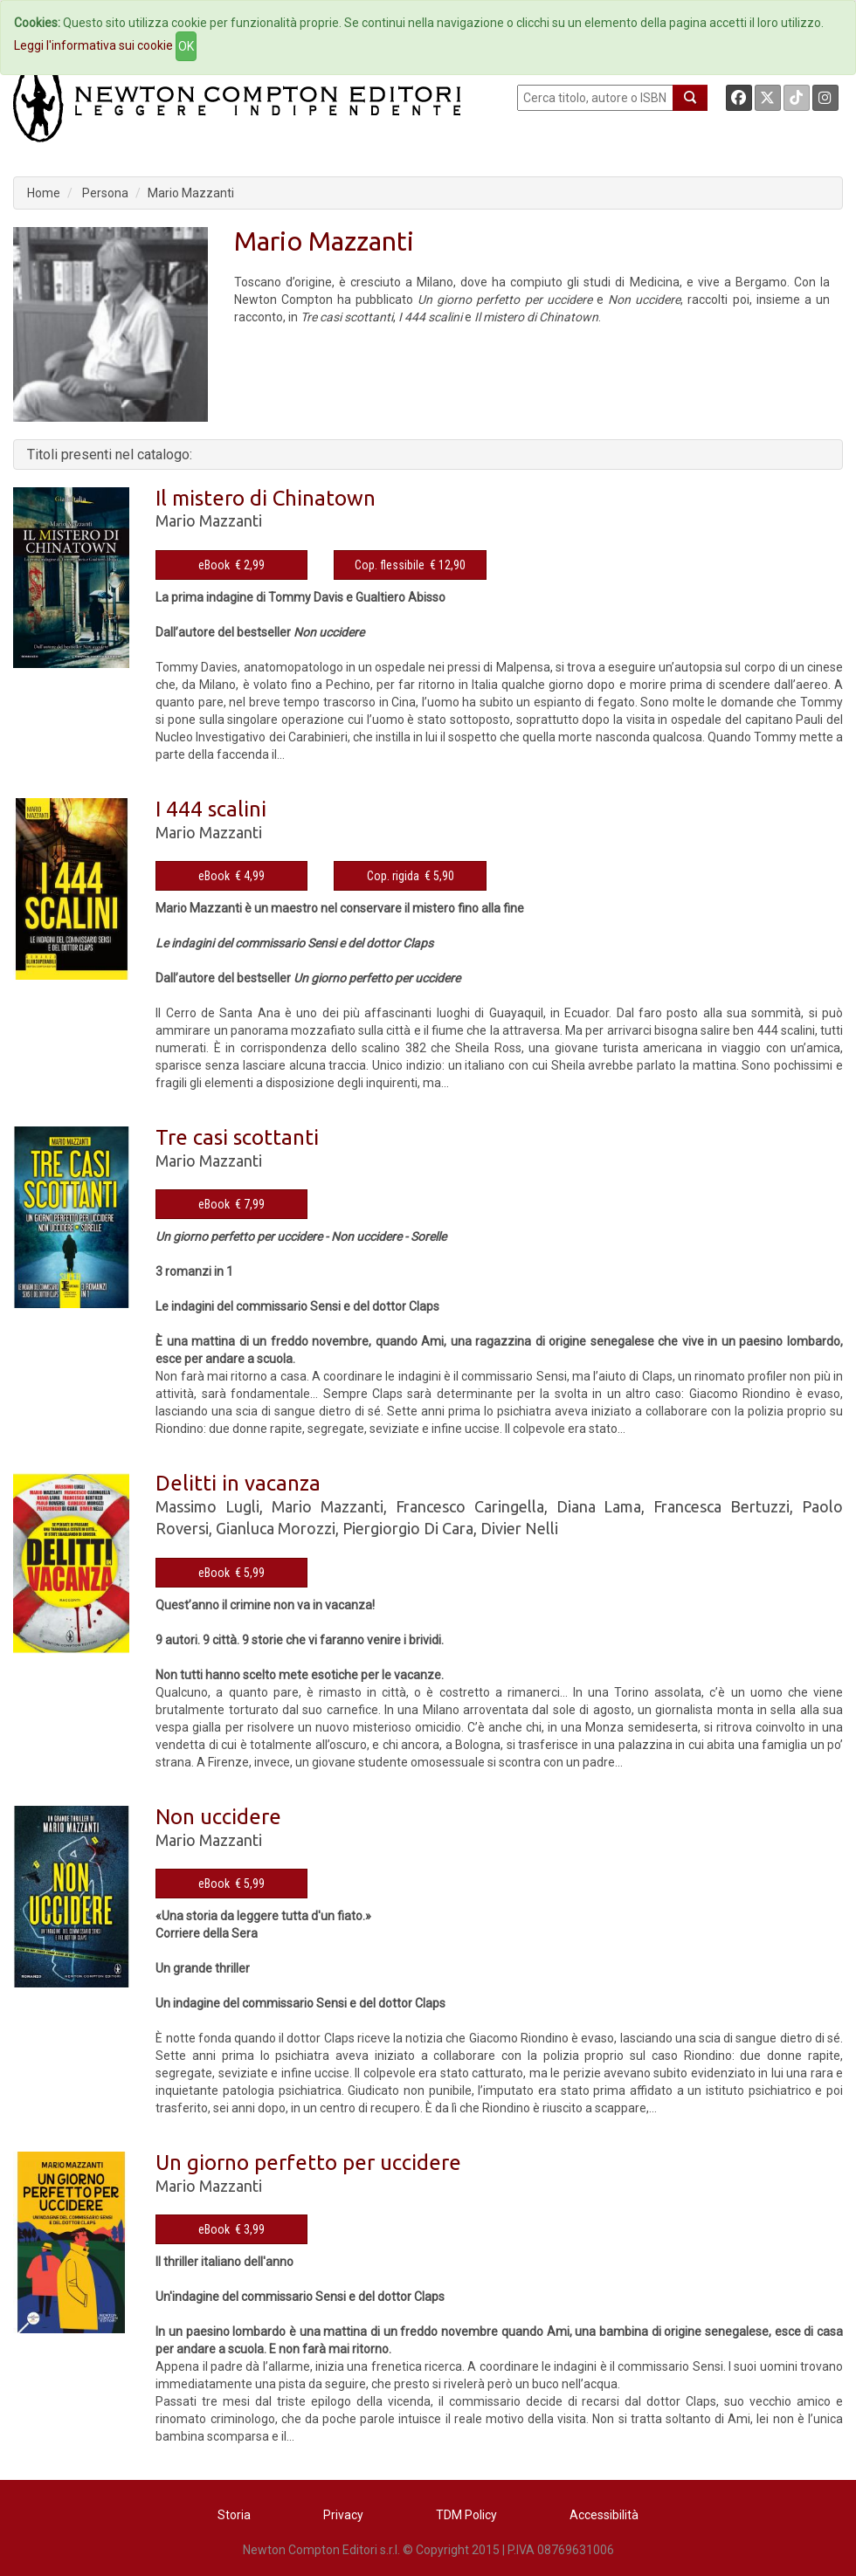  Describe the element at coordinates (470, 1506) in the screenshot. I see `Francesco Caringella` at that location.